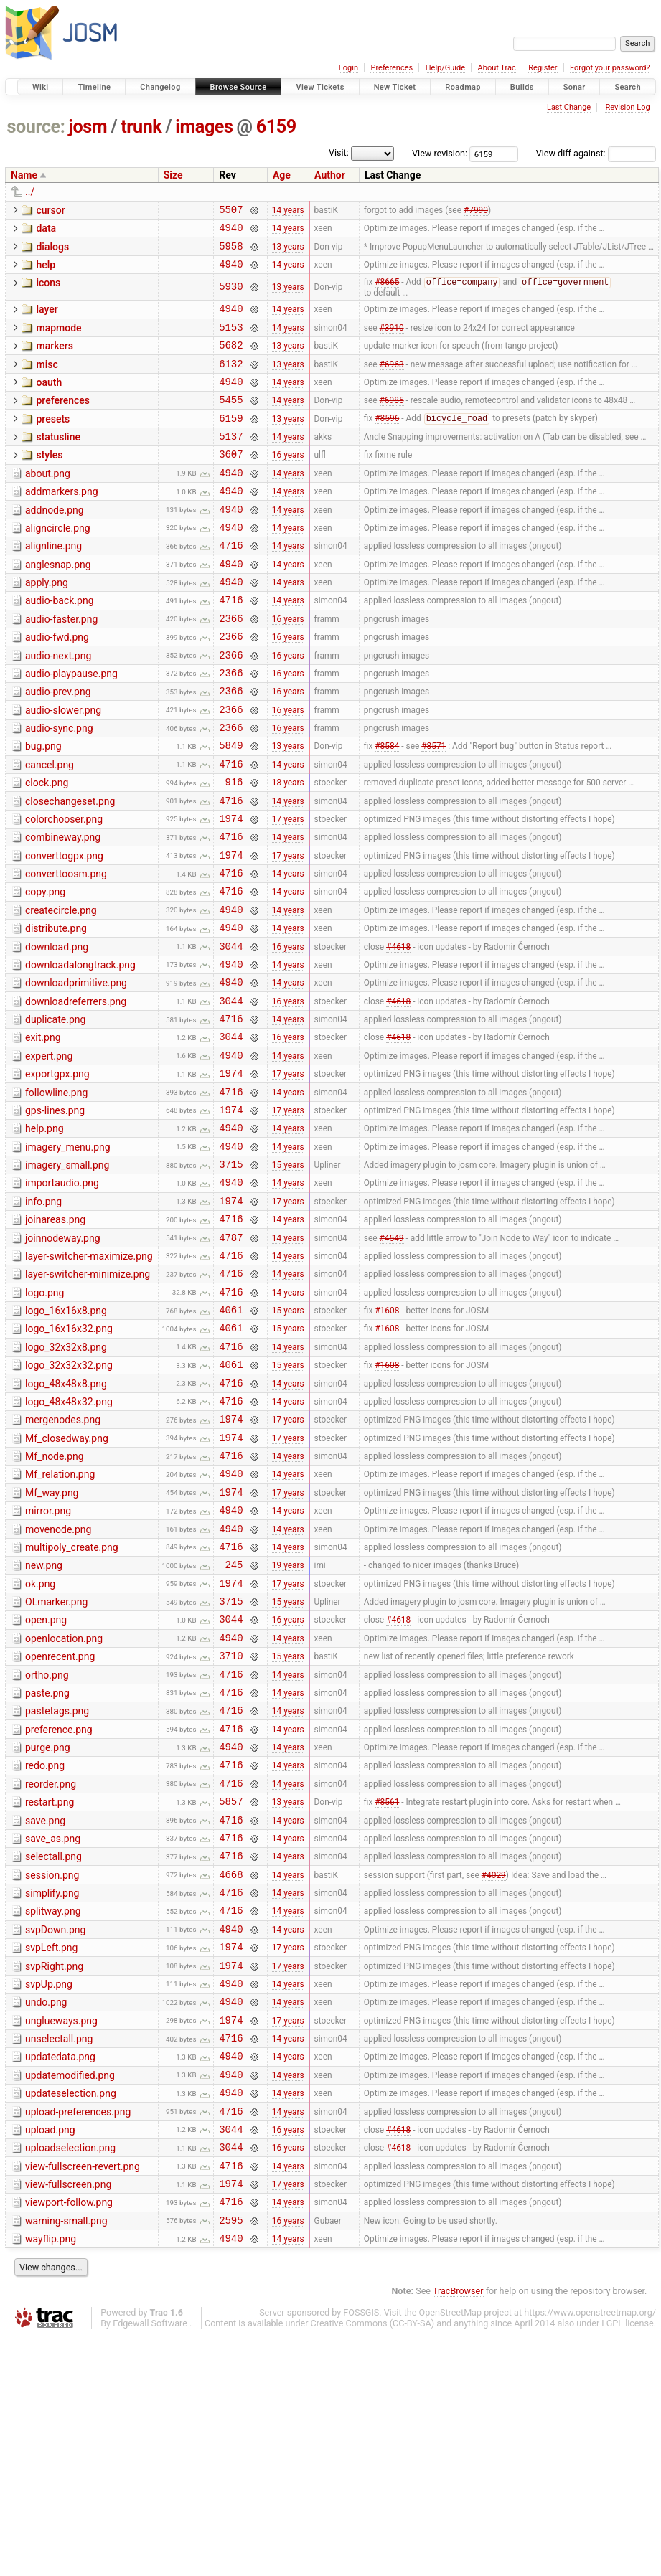  Describe the element at coordinates (48, 291) in the screenshot. I see `icons` at that location.